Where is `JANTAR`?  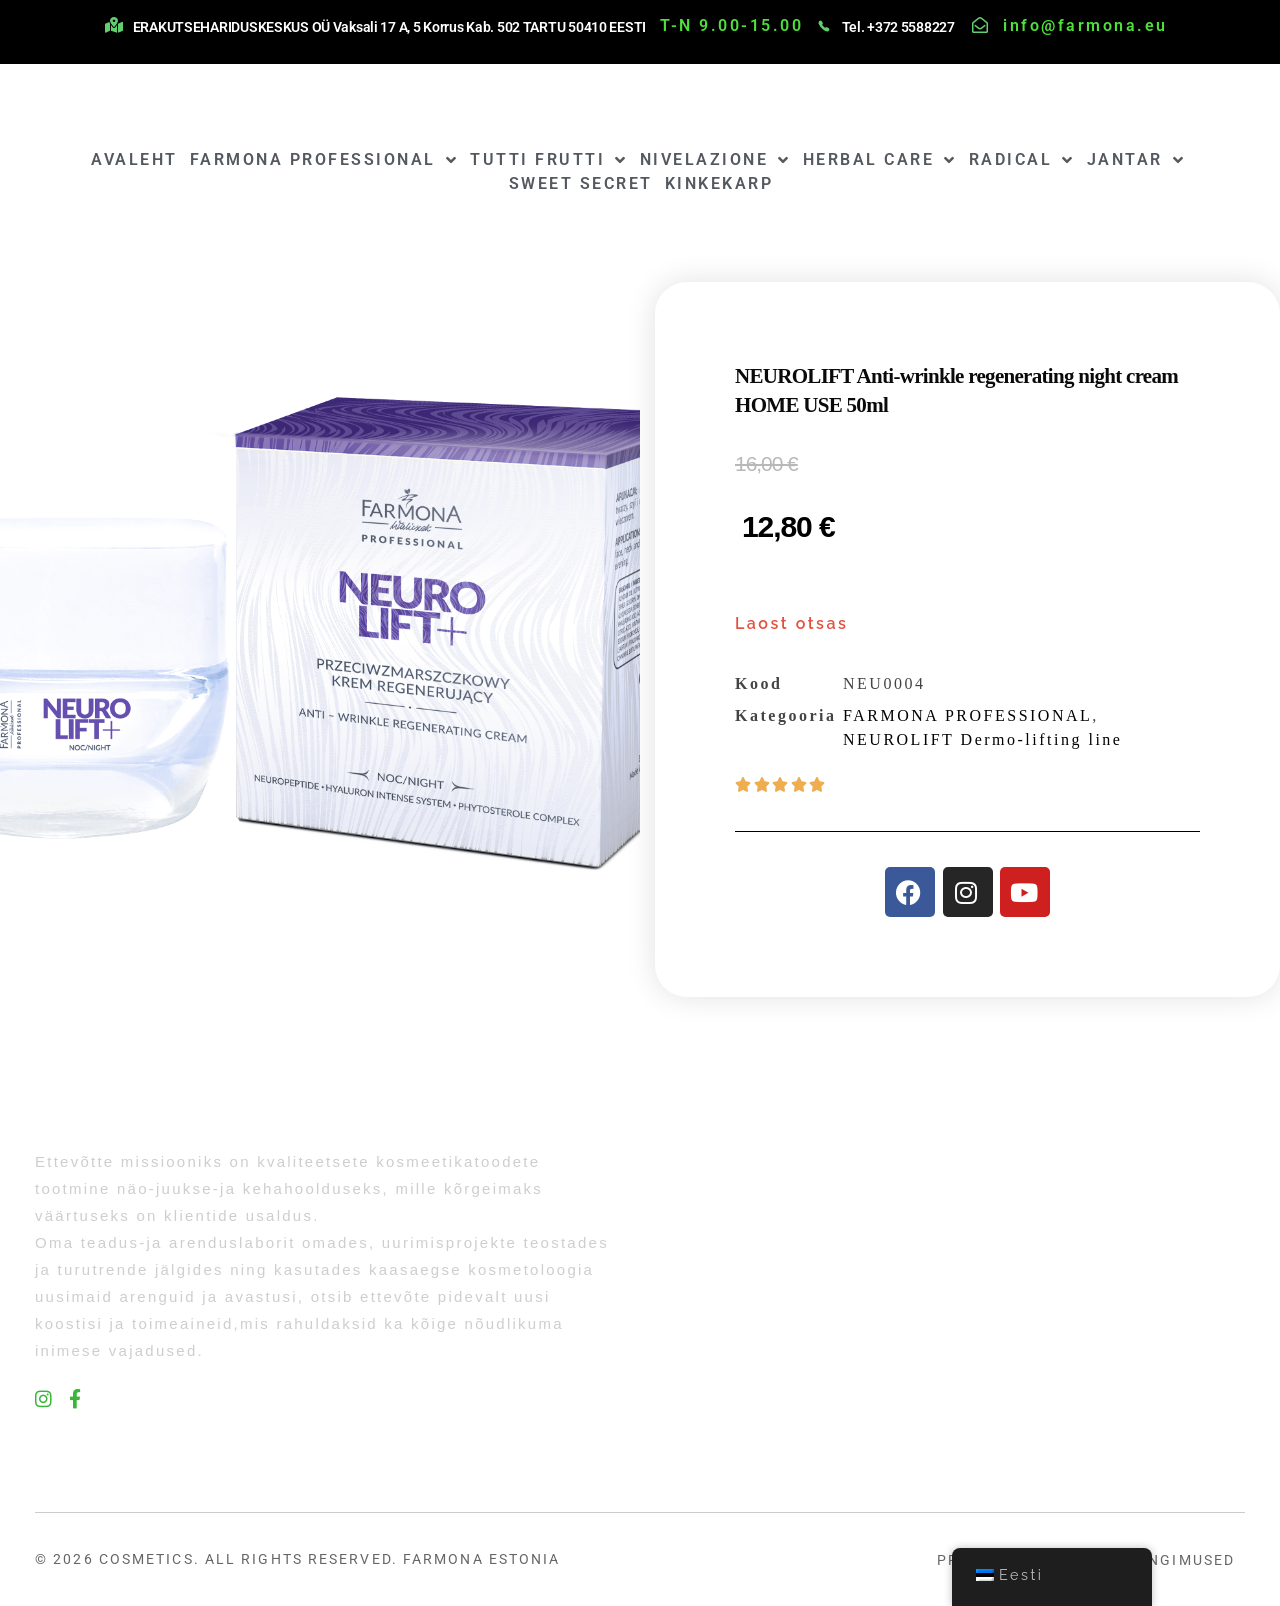
JANTAR is located at coordinates (1136, 160).